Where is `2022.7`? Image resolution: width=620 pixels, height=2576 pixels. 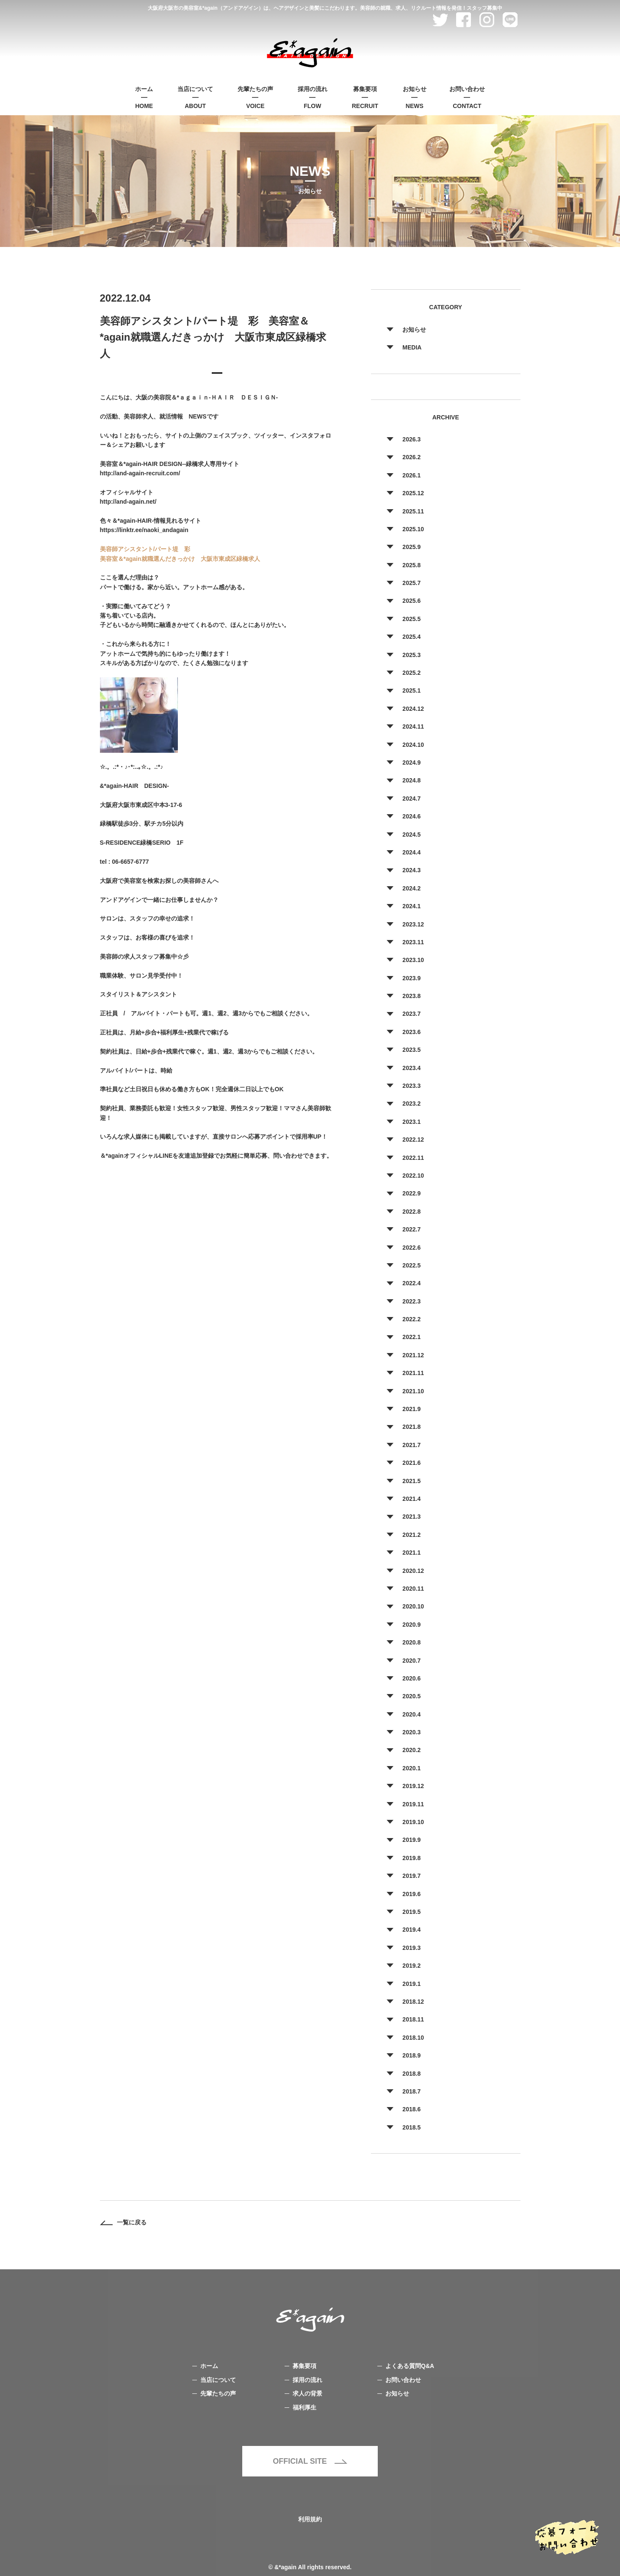
2022.7 is located at coordinates (411, 1229).